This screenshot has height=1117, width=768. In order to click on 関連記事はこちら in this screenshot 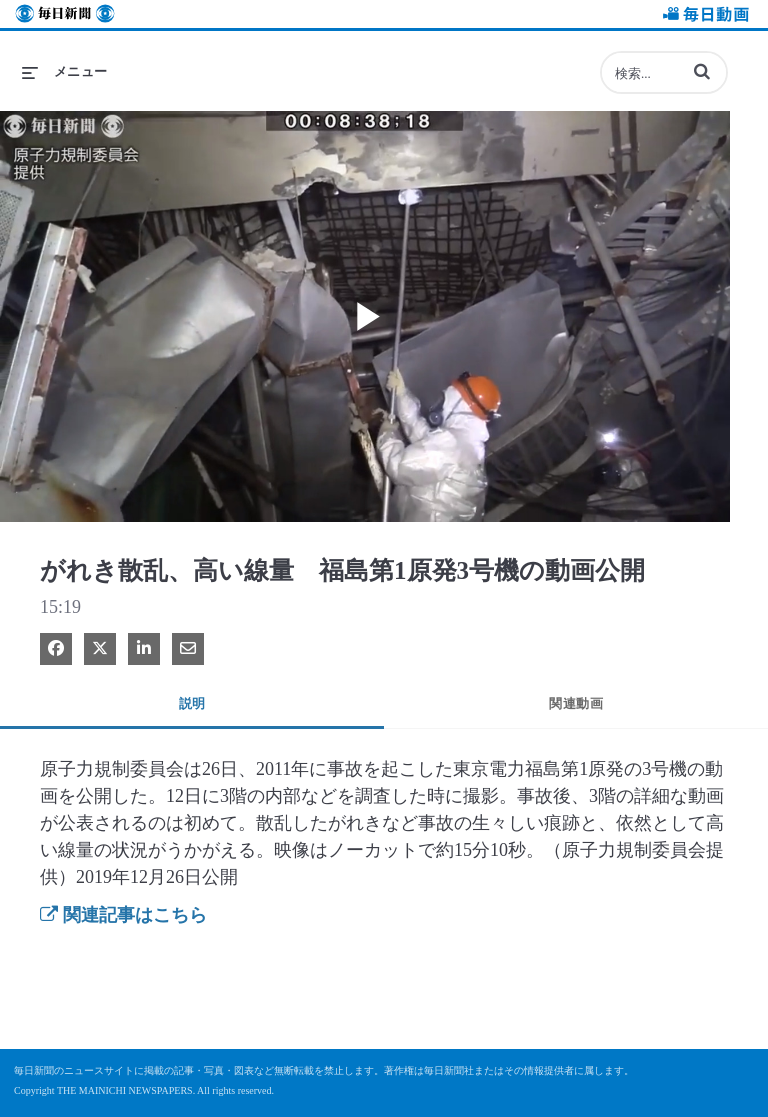, I will do `click(123, 915)`.